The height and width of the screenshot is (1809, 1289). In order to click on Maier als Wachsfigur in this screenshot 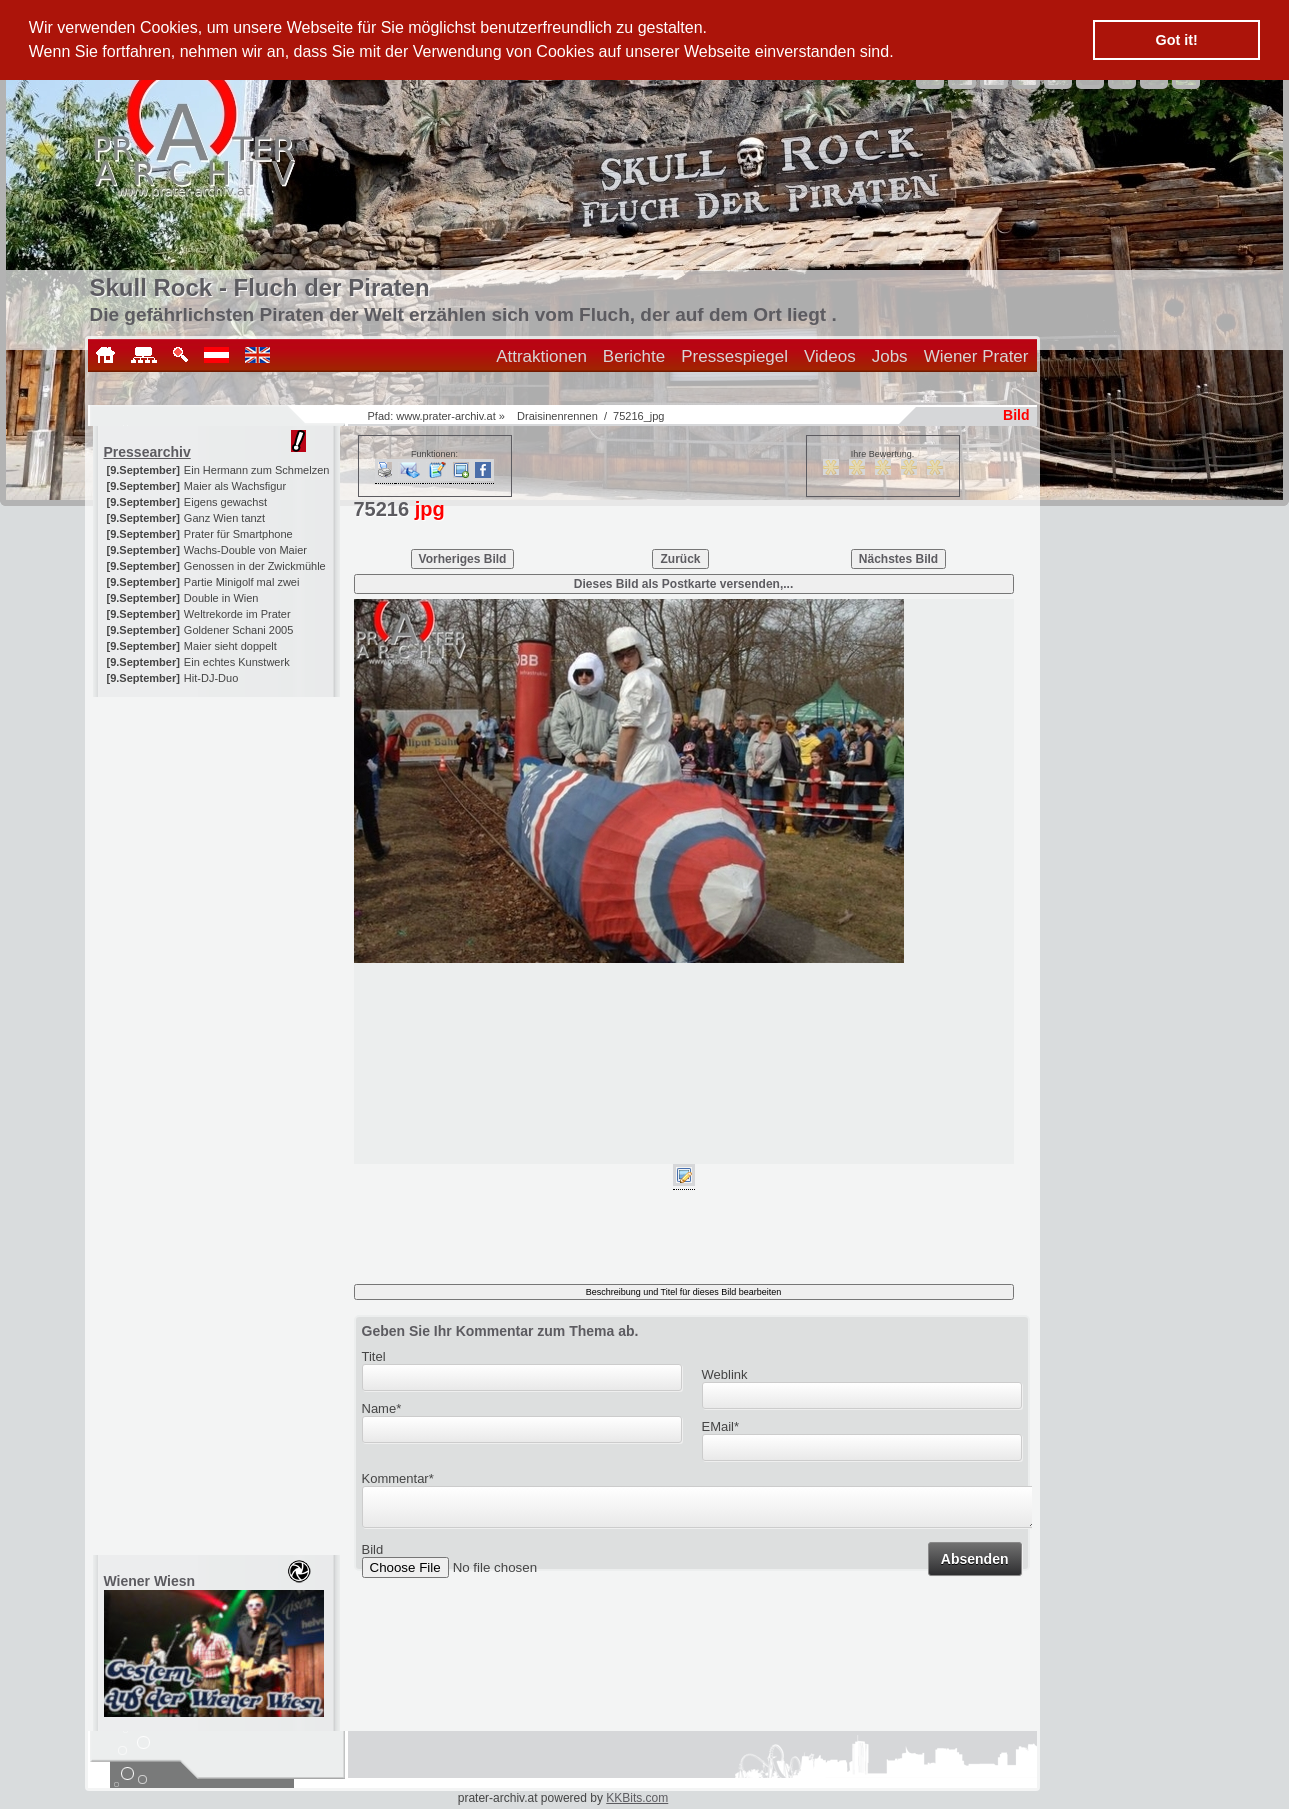, I will do `click(235, 486)`.